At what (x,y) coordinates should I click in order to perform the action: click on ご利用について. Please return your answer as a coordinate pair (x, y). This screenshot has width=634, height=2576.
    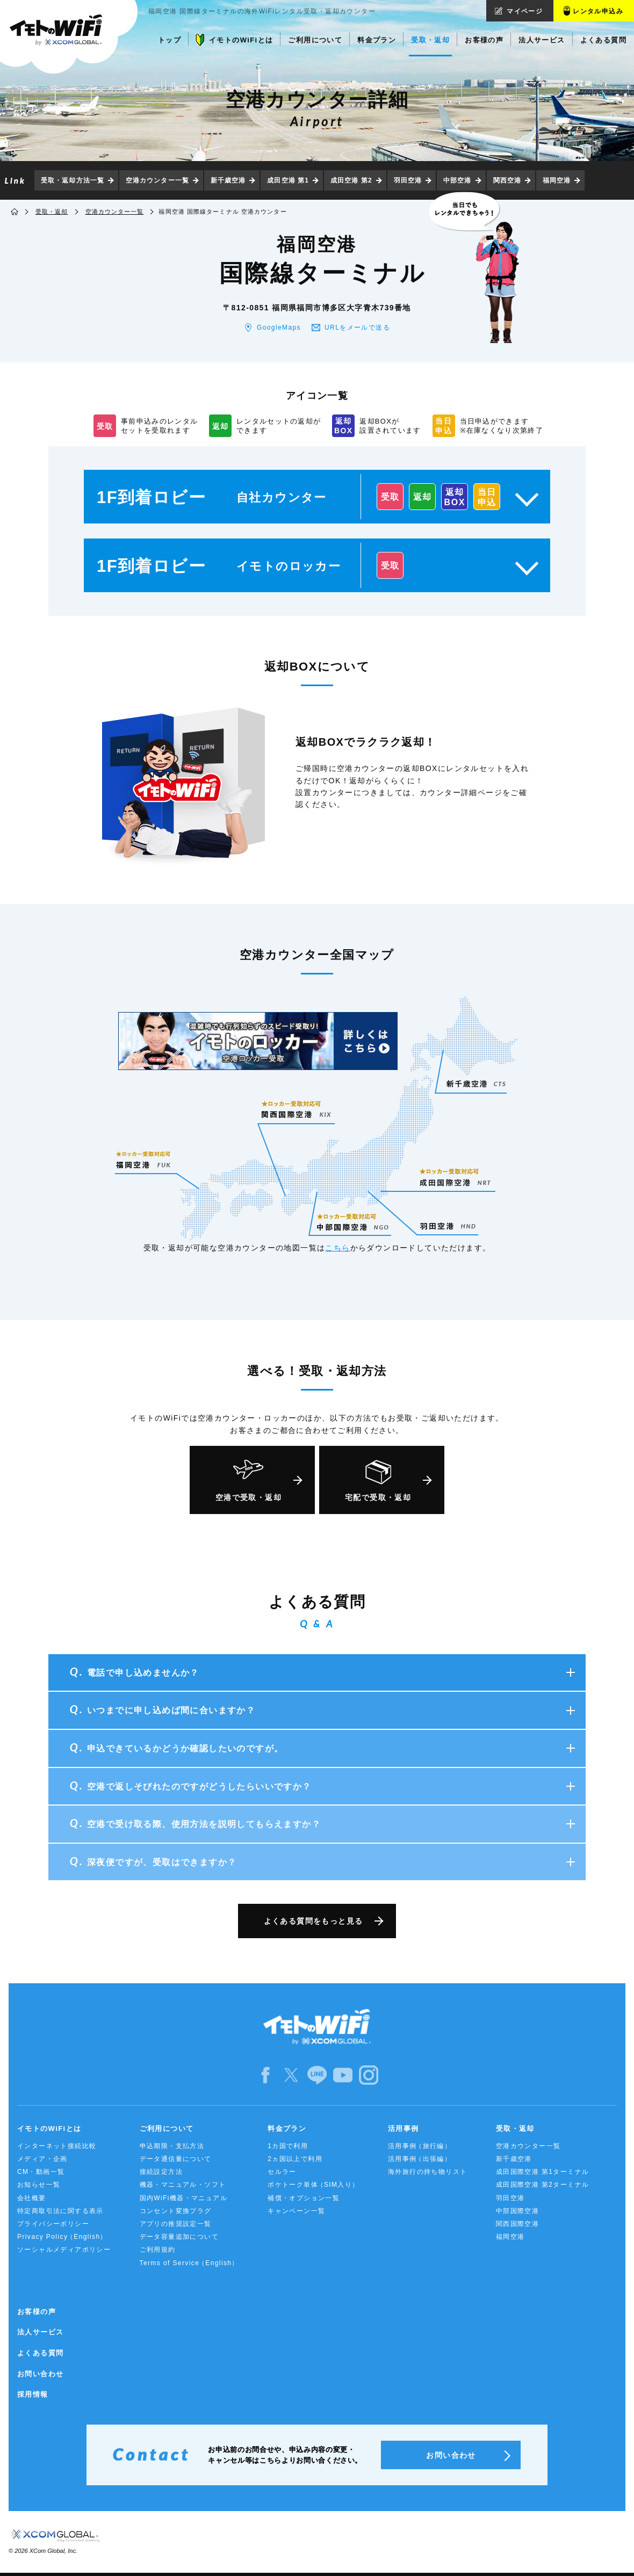
    Looking at the image, I should click on (167, 2128).